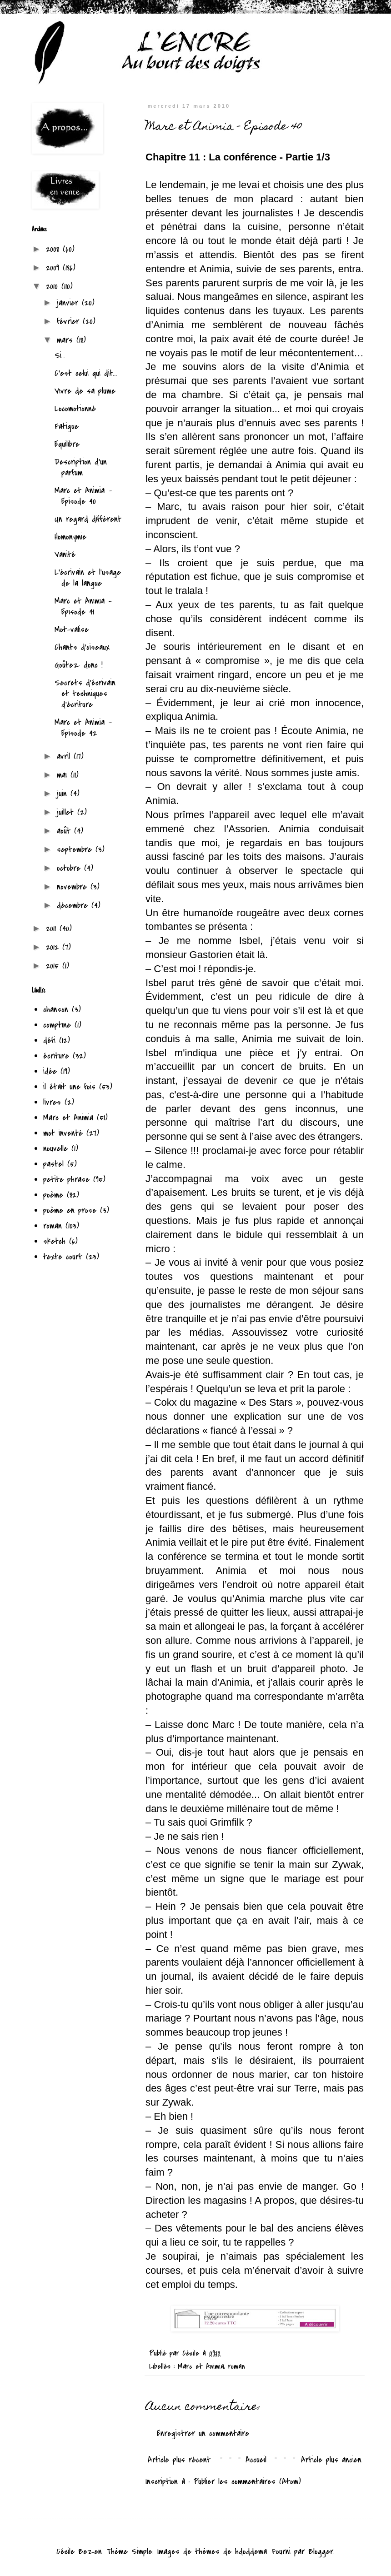  What do you see at coordinates (57, 1025) in the screenshot?
I see `comptine` at bounding box center [57, 1025].